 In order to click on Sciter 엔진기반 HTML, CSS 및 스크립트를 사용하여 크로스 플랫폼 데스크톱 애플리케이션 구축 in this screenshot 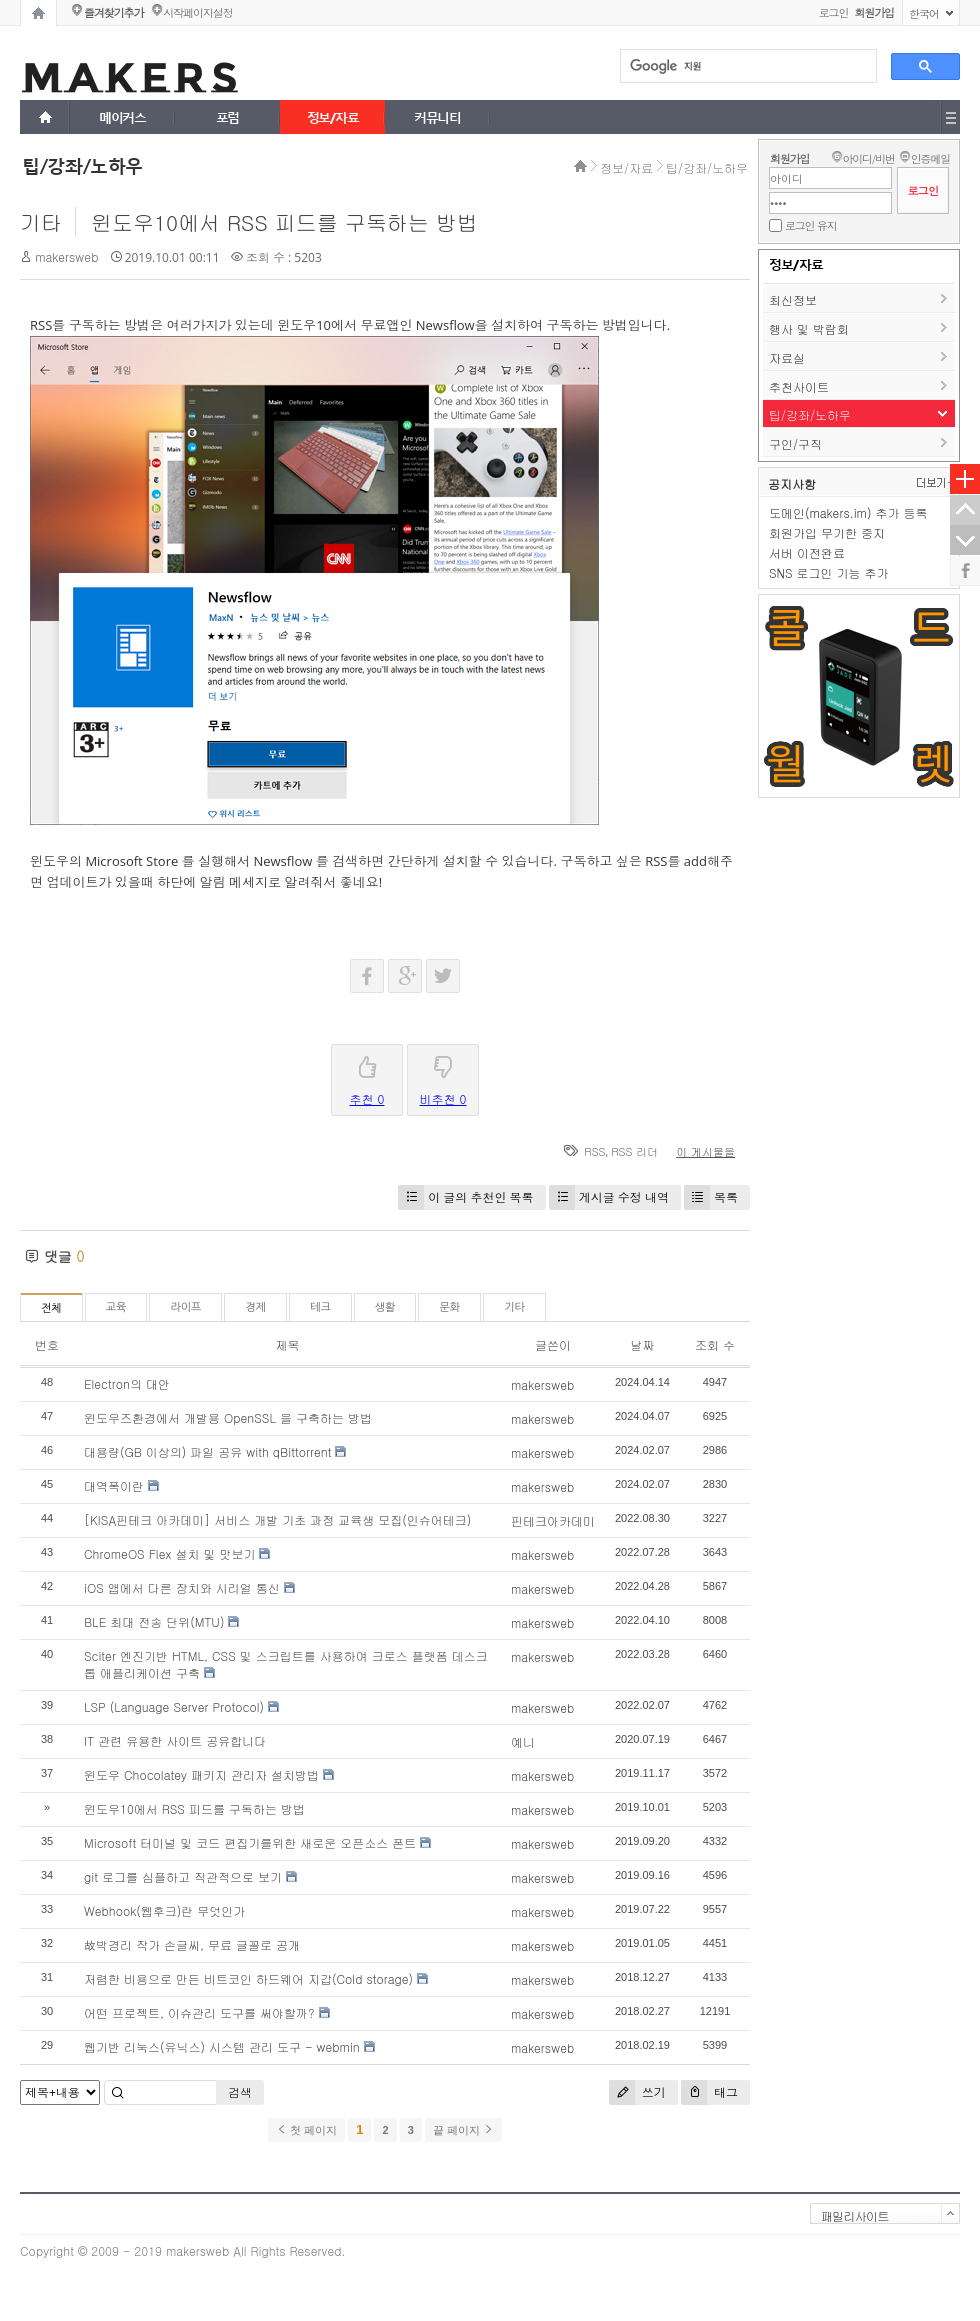, I will do `click(286, 1664)`.